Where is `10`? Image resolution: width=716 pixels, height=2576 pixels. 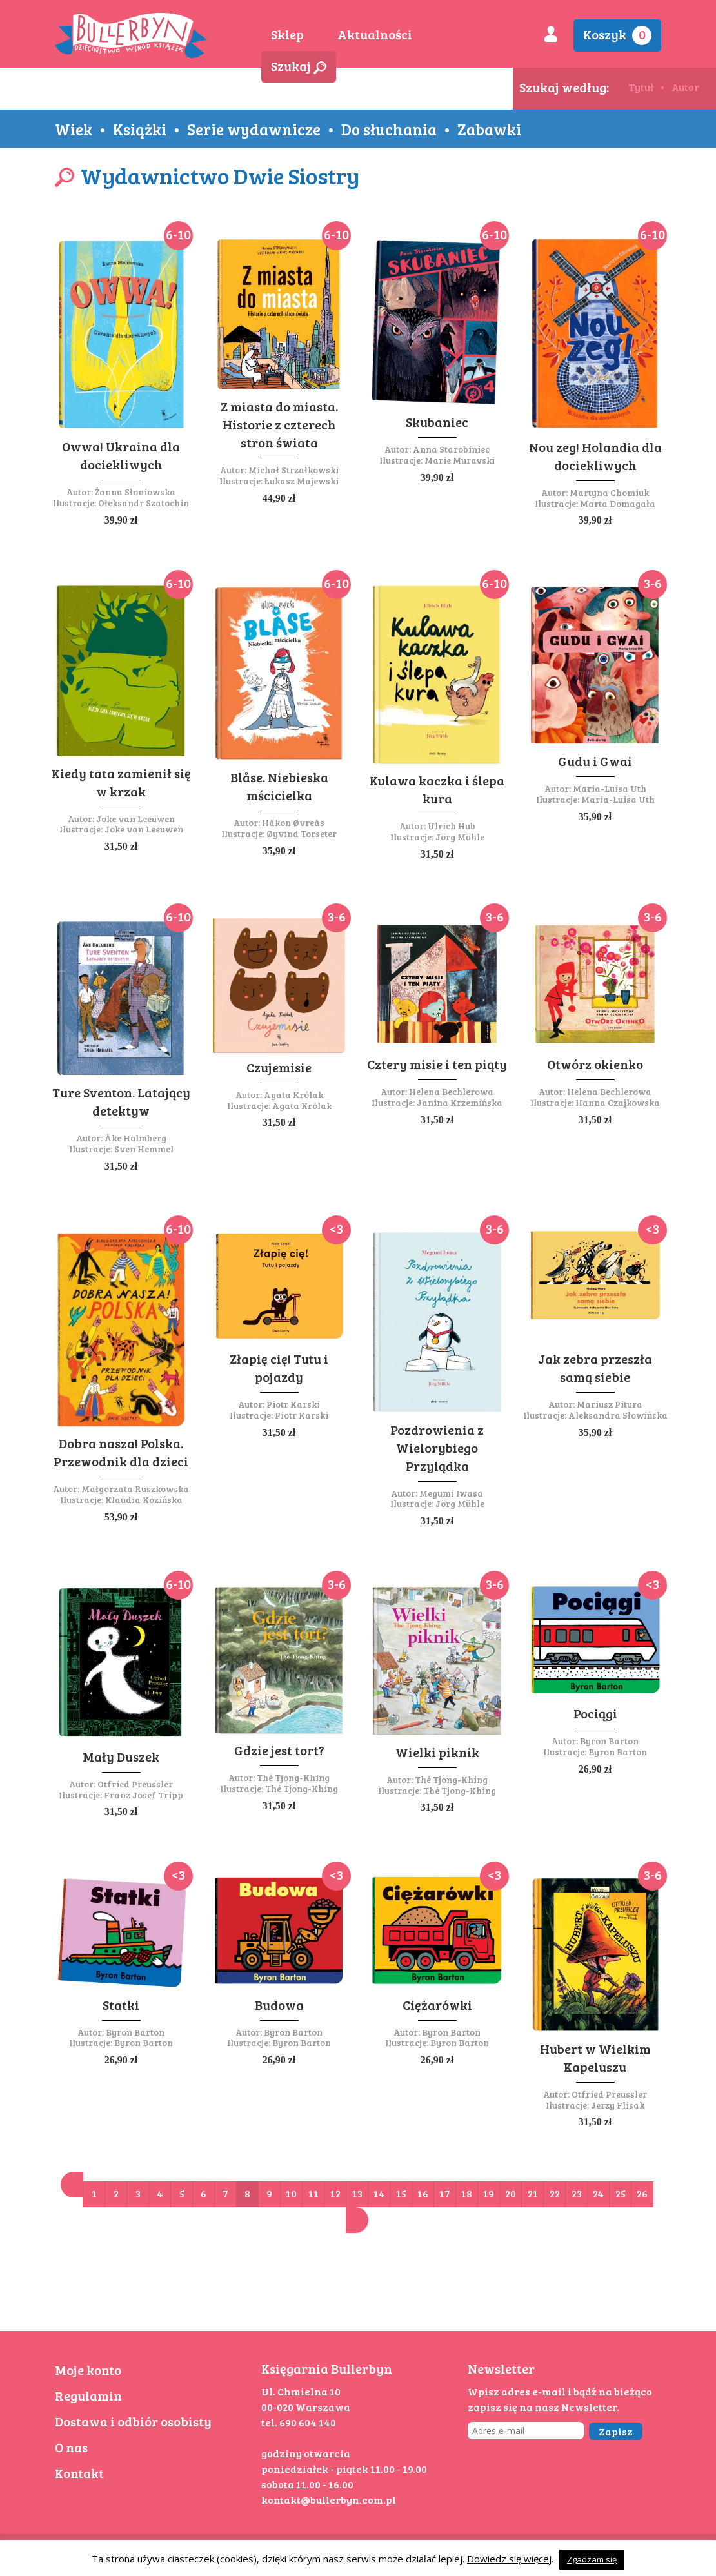 10 is located at coordinates (291, 2193).